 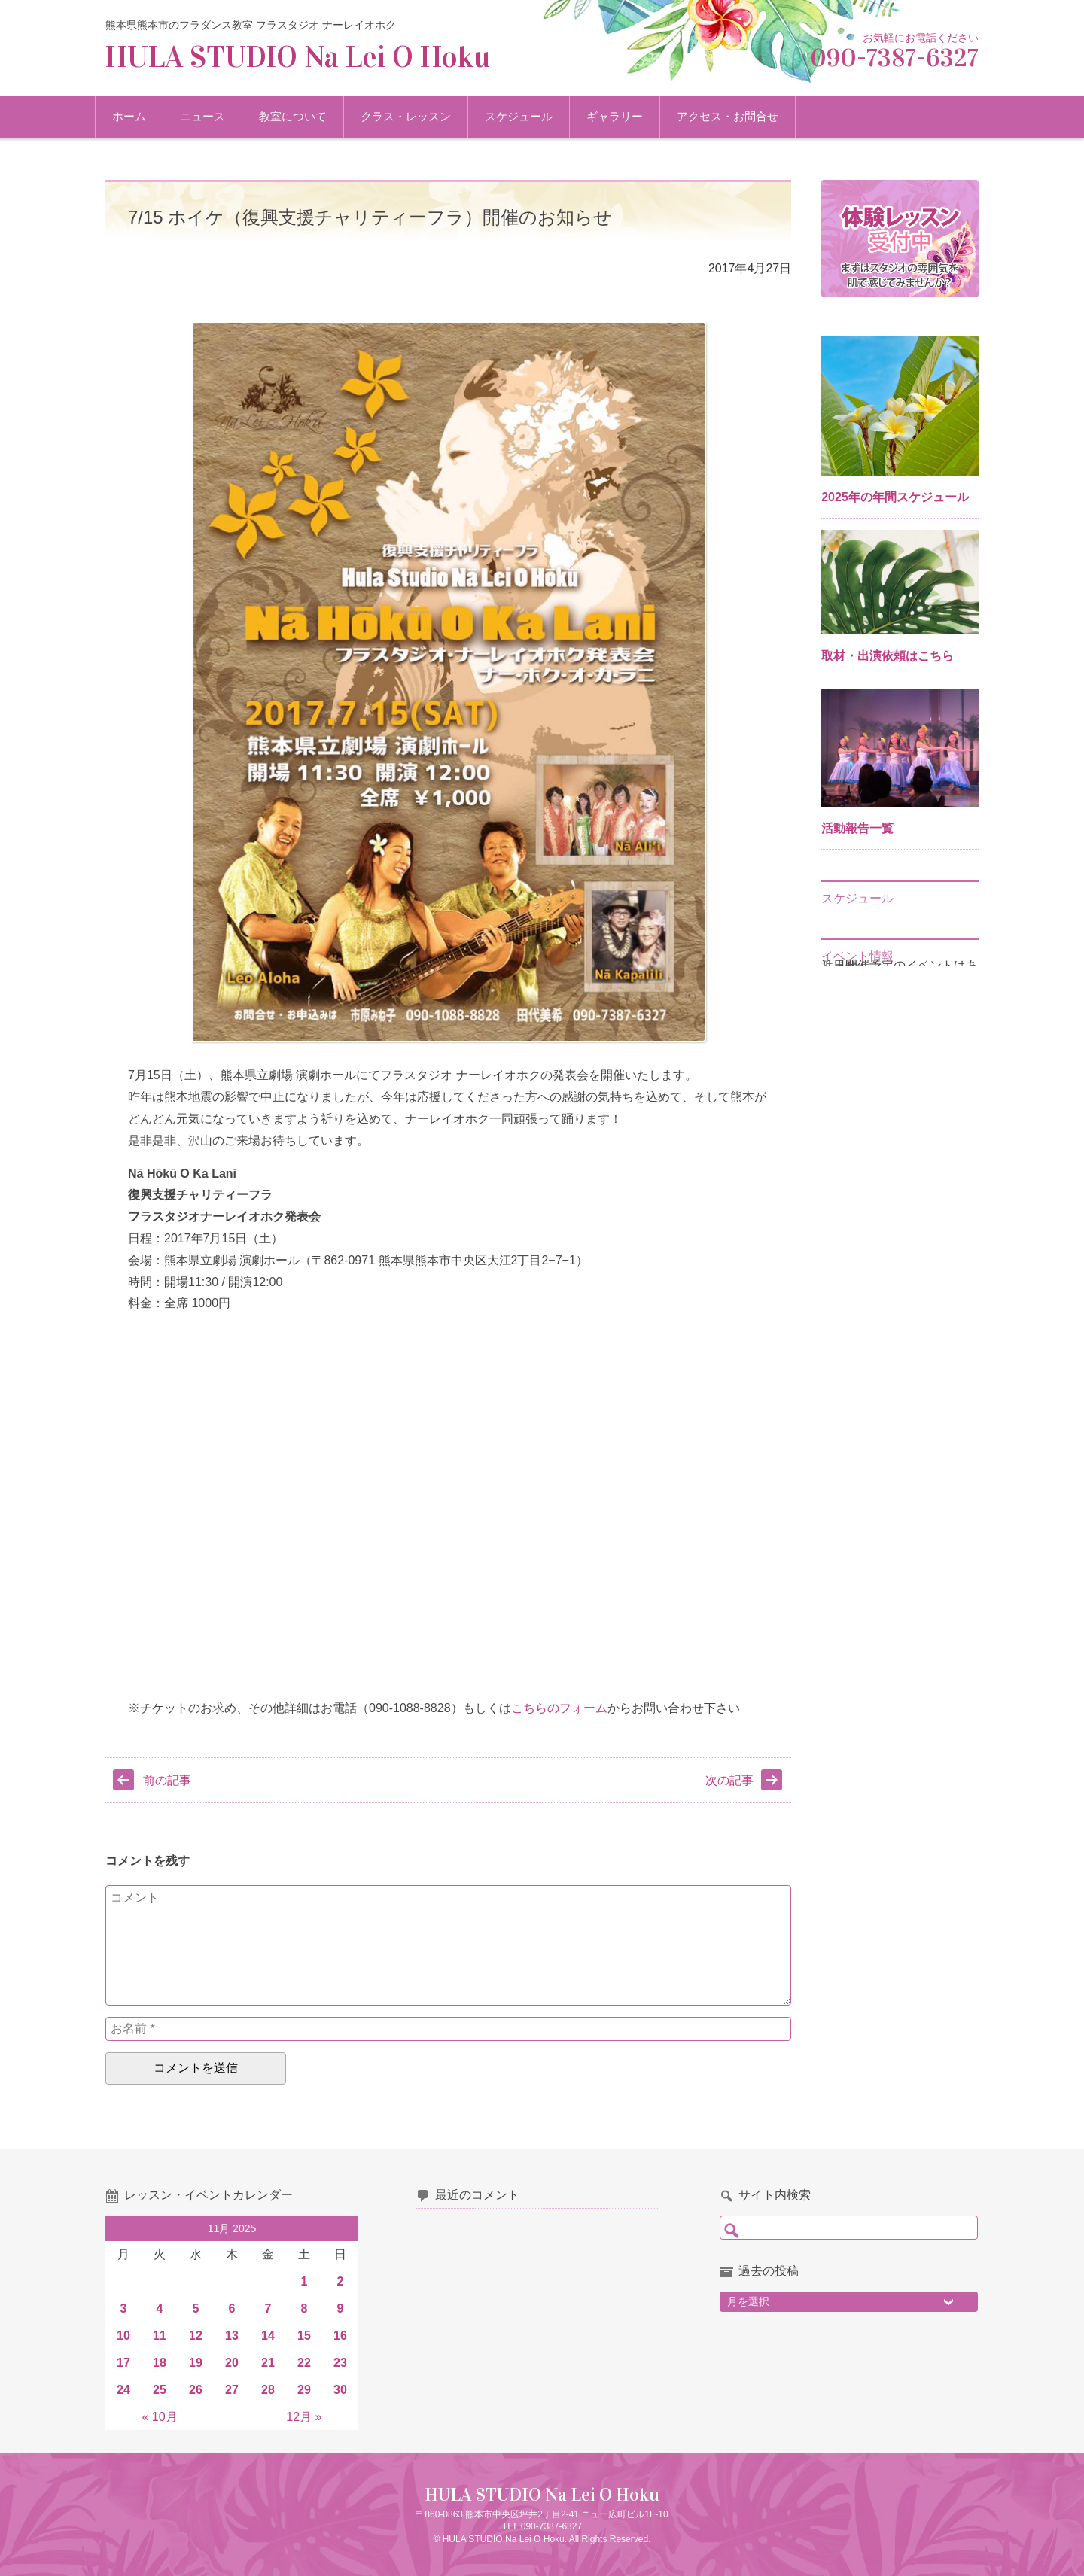 I want to click on 26, so click(x=195, y=2389).